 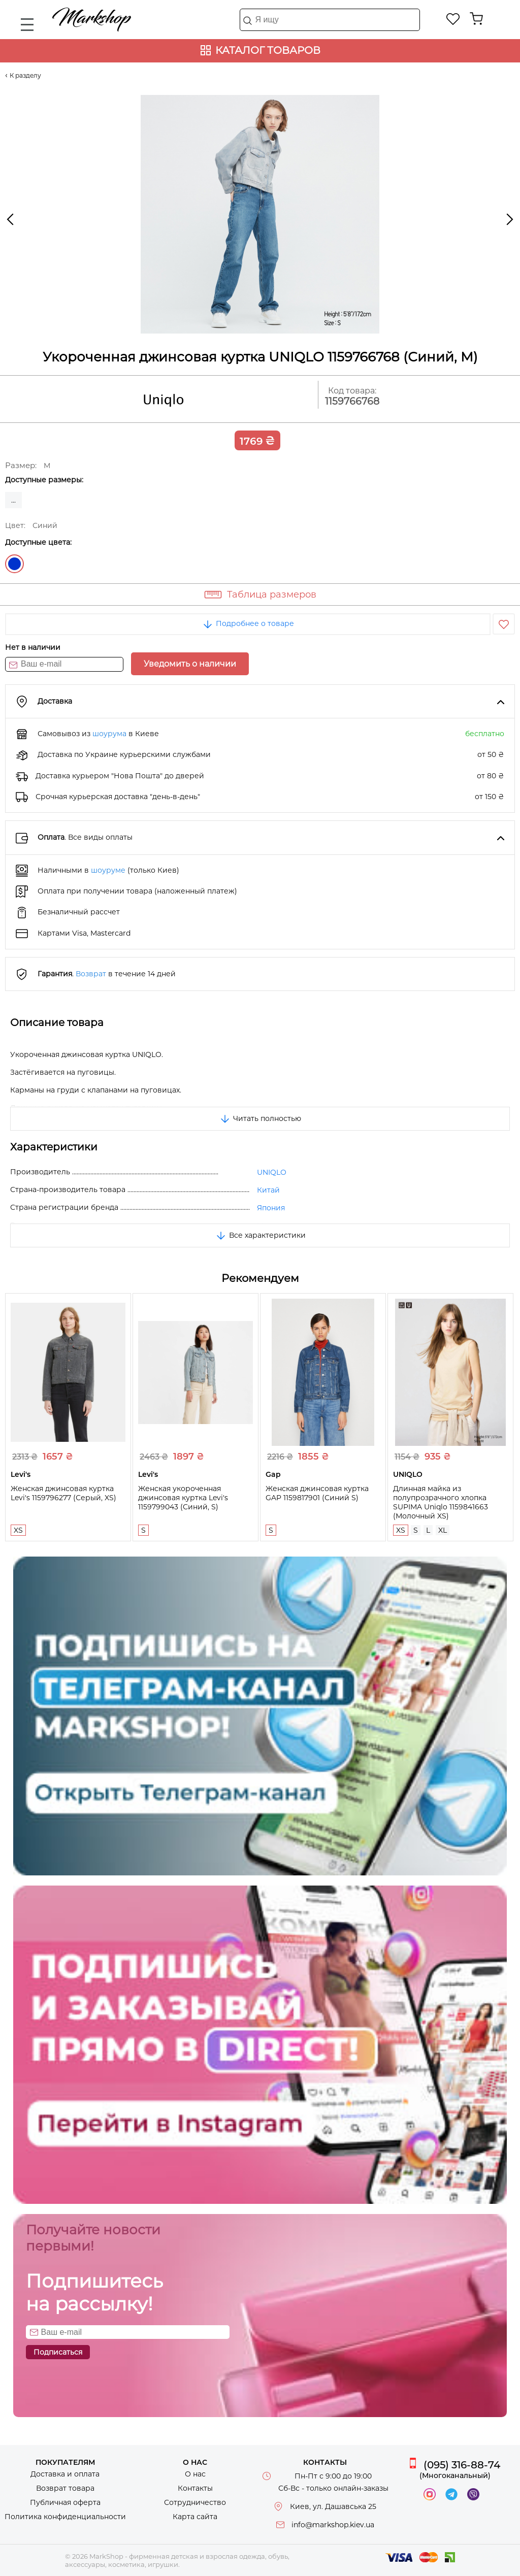 What do you see at coordinates (18, 1530) in the screenshot?
I see `XS` at bounding box center [18, 1530].